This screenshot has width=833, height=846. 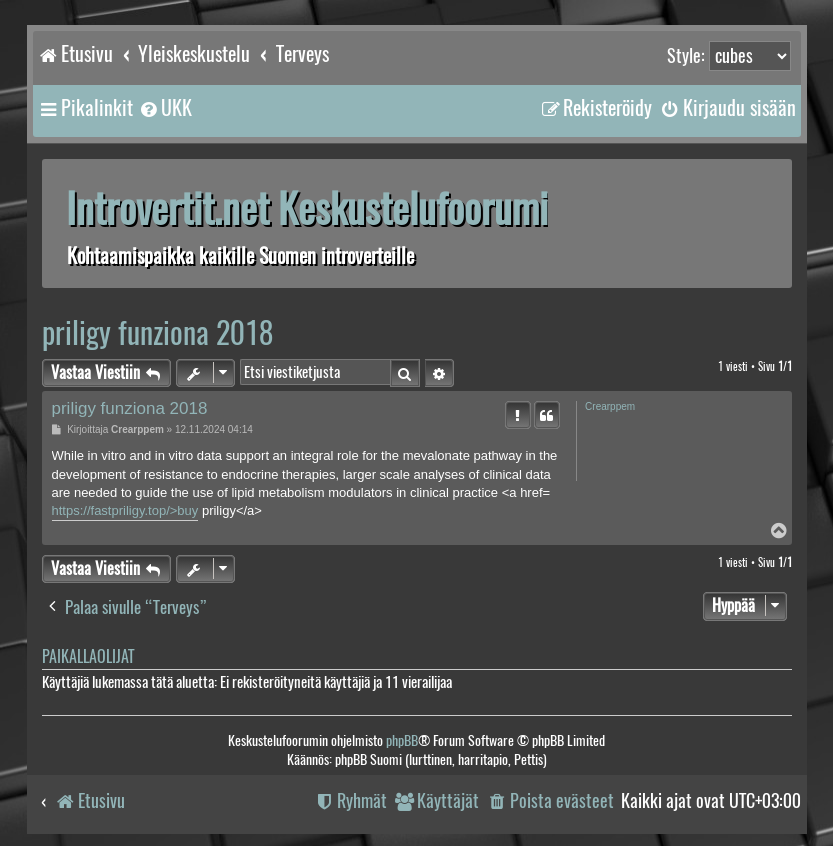 What do you see at coordinates (125, 510) in the screenshot?
I see `https://fastpriligy.top/>buy` at bounding box center [125, 510].